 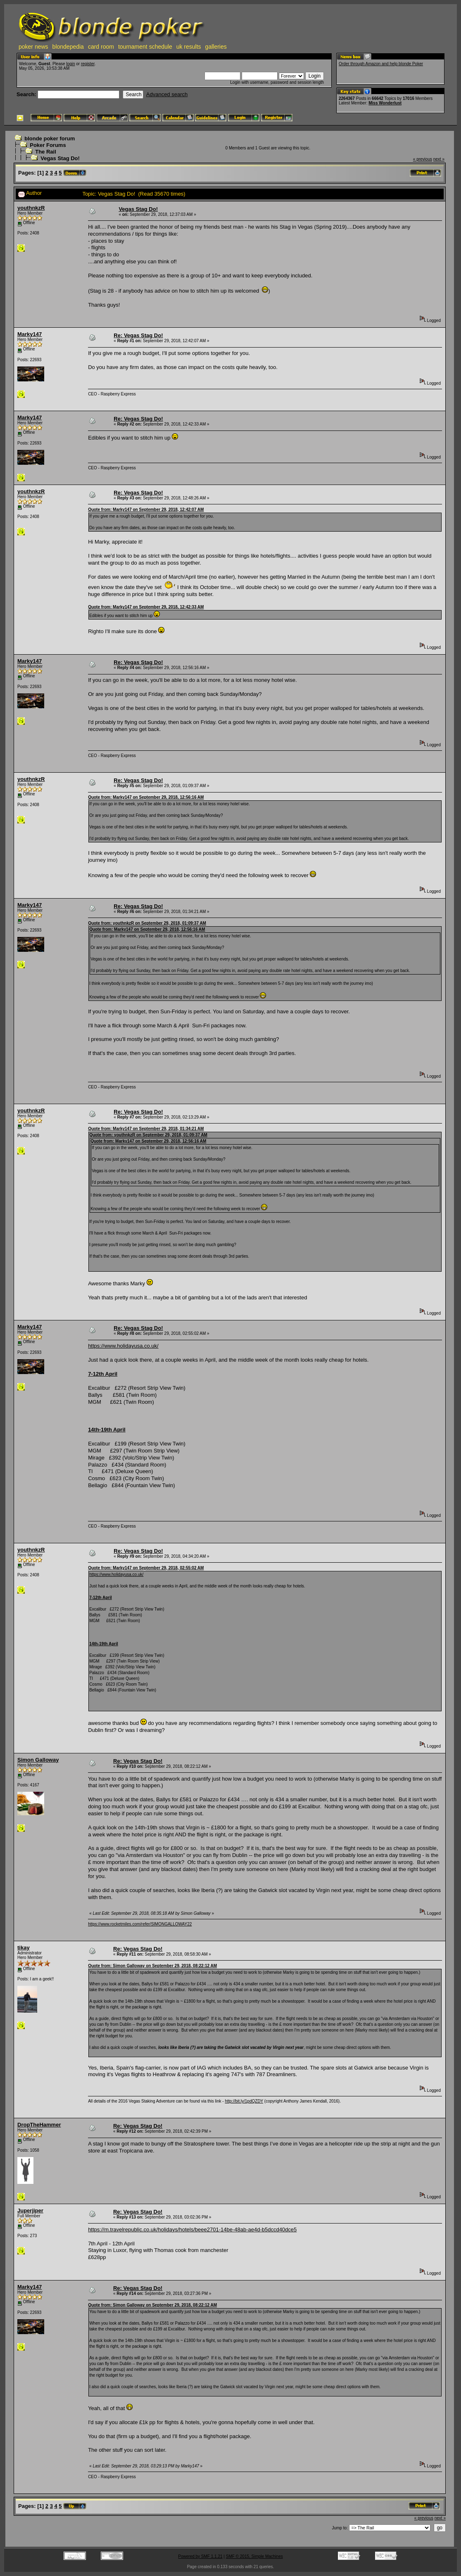 I want to click on Powered by SMF 1.1.21, so click(x=200, y=2556).